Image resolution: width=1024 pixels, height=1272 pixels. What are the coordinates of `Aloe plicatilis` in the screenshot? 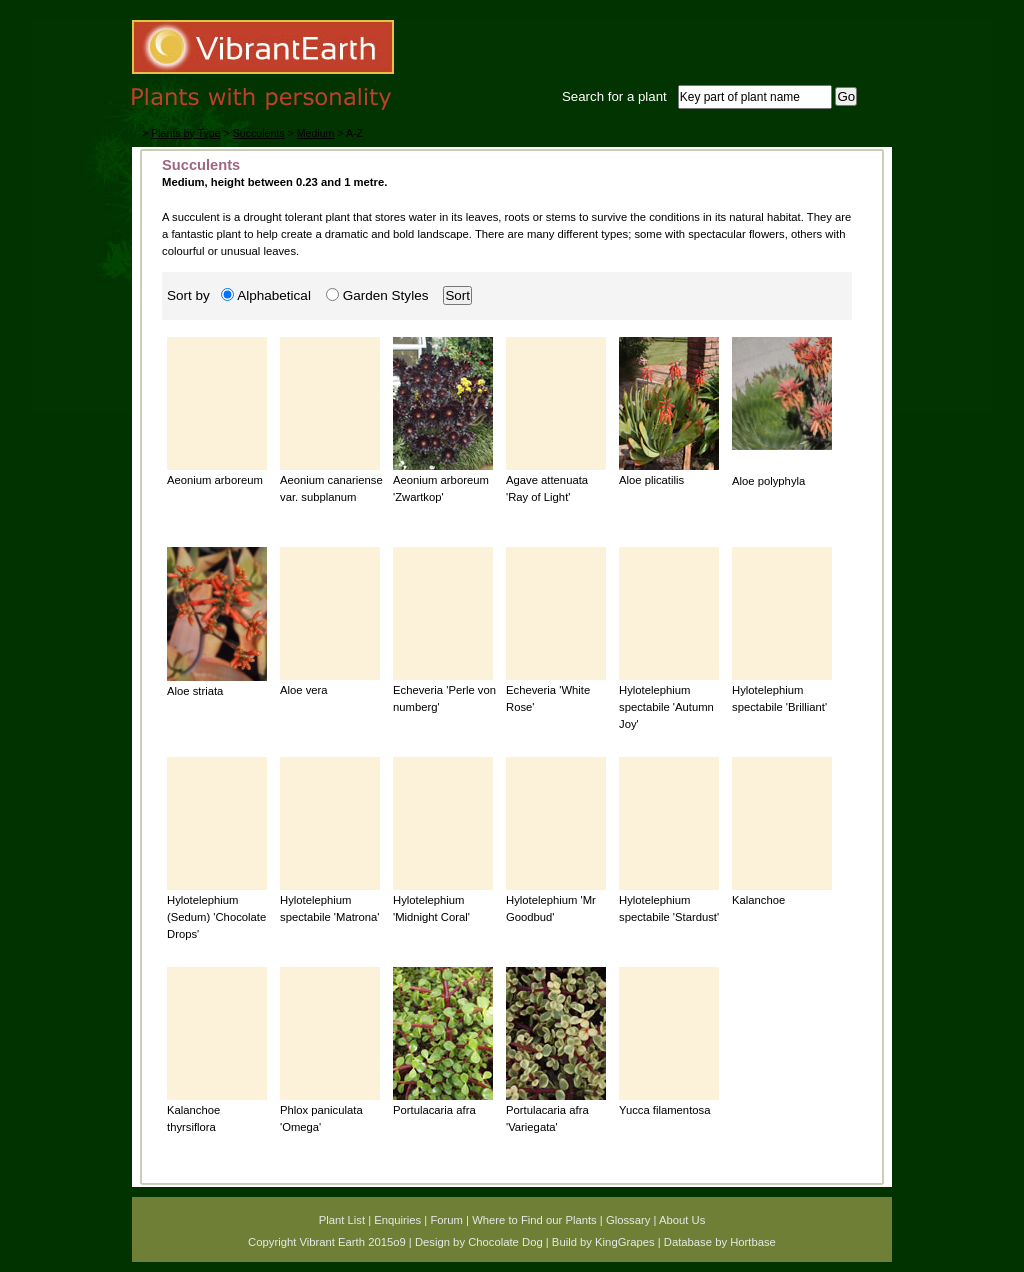 It's located at (651, 480).